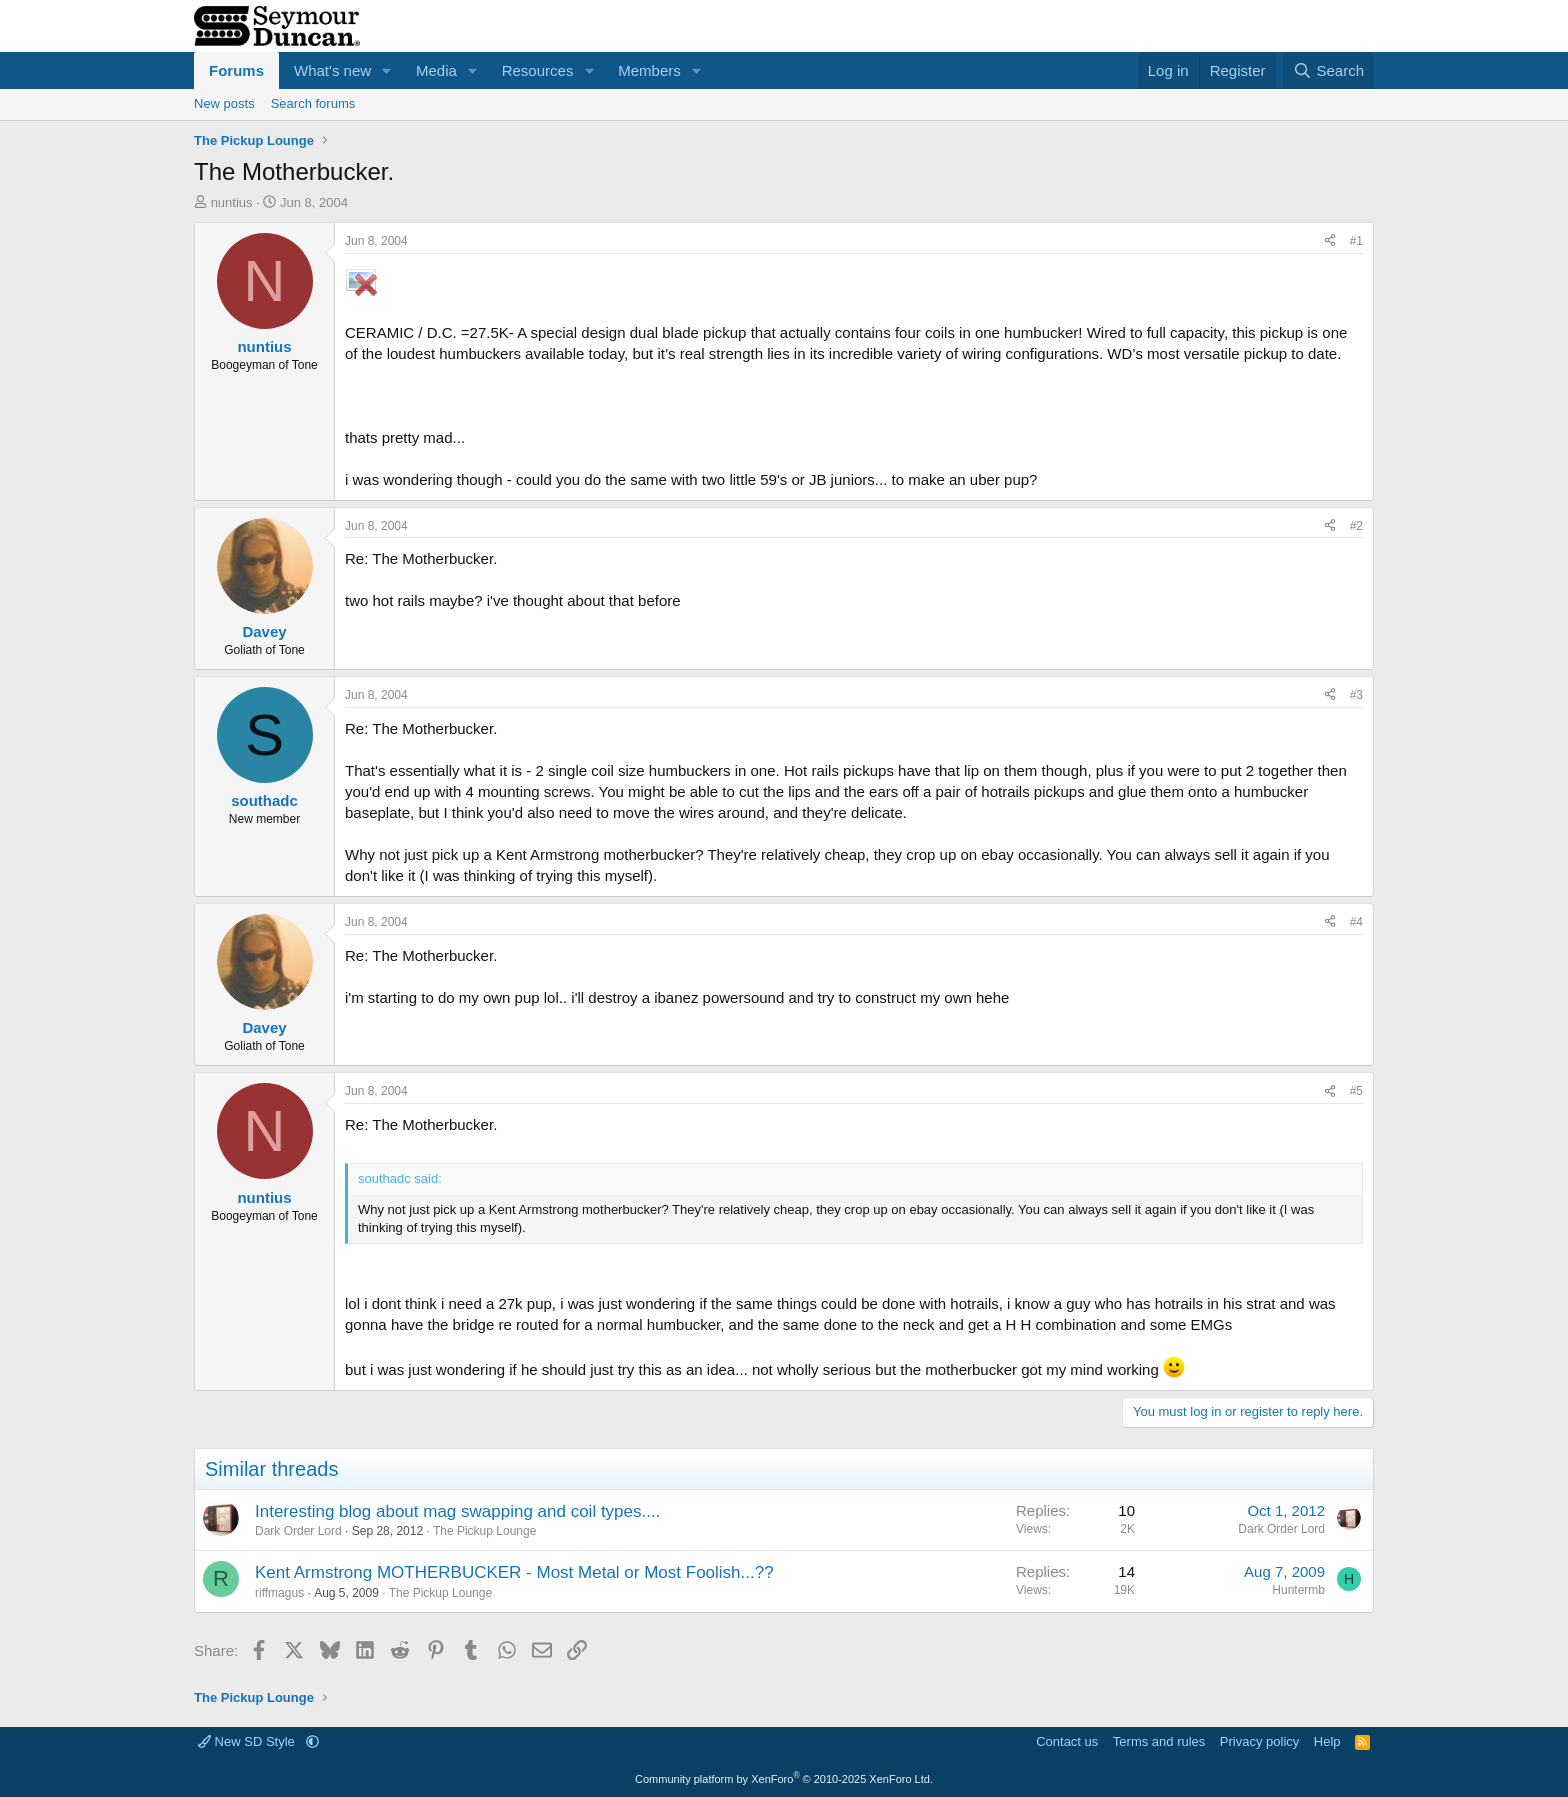 The width and height of the screenshot is (1568, 1797). Describe the element at coordinates (332, 70) in the screenshot. I see `What's new` at that location.